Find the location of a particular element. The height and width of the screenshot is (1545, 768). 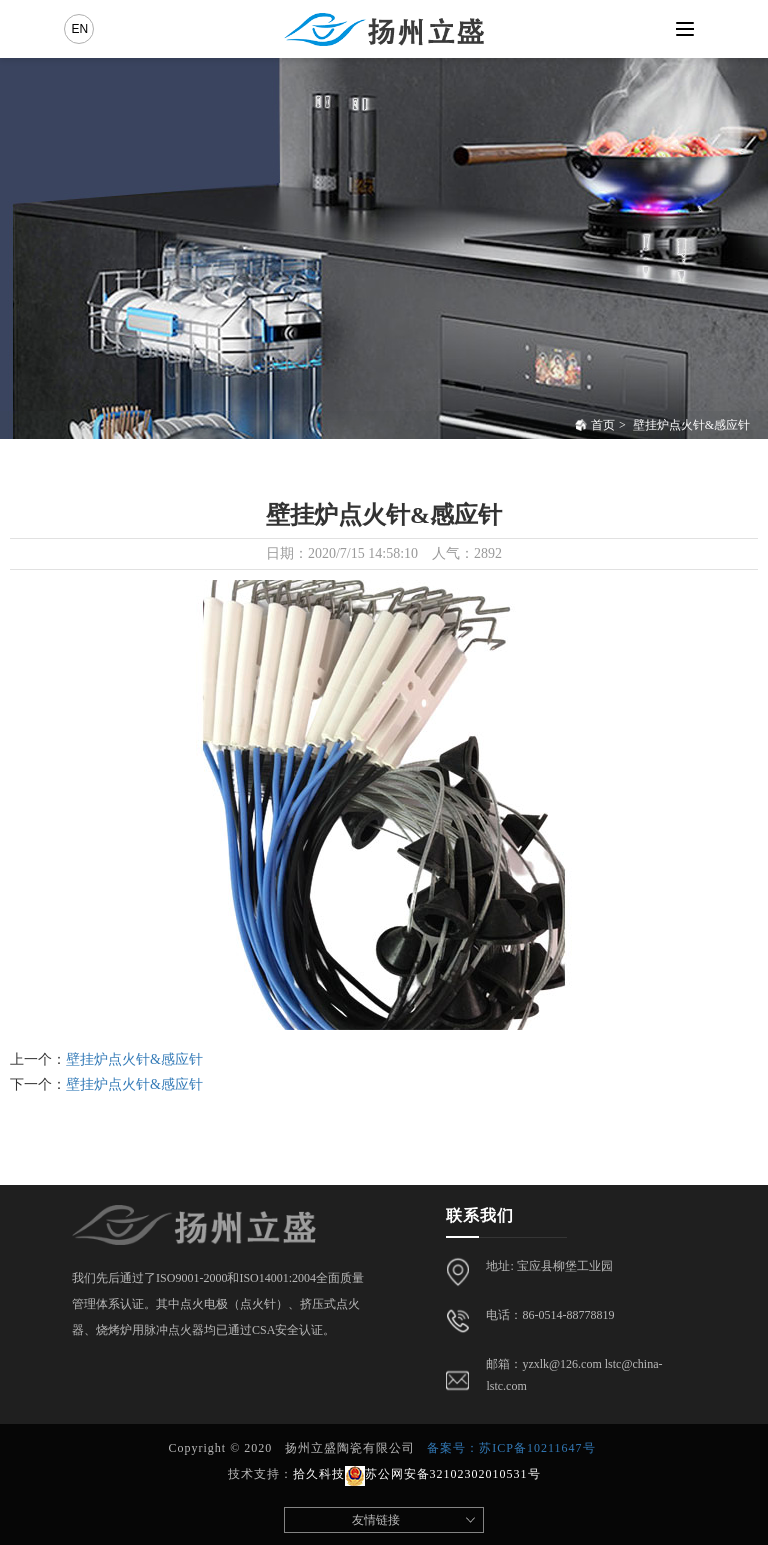

壁挂炉点火针&感应针 is located at coordinates (691, 425).